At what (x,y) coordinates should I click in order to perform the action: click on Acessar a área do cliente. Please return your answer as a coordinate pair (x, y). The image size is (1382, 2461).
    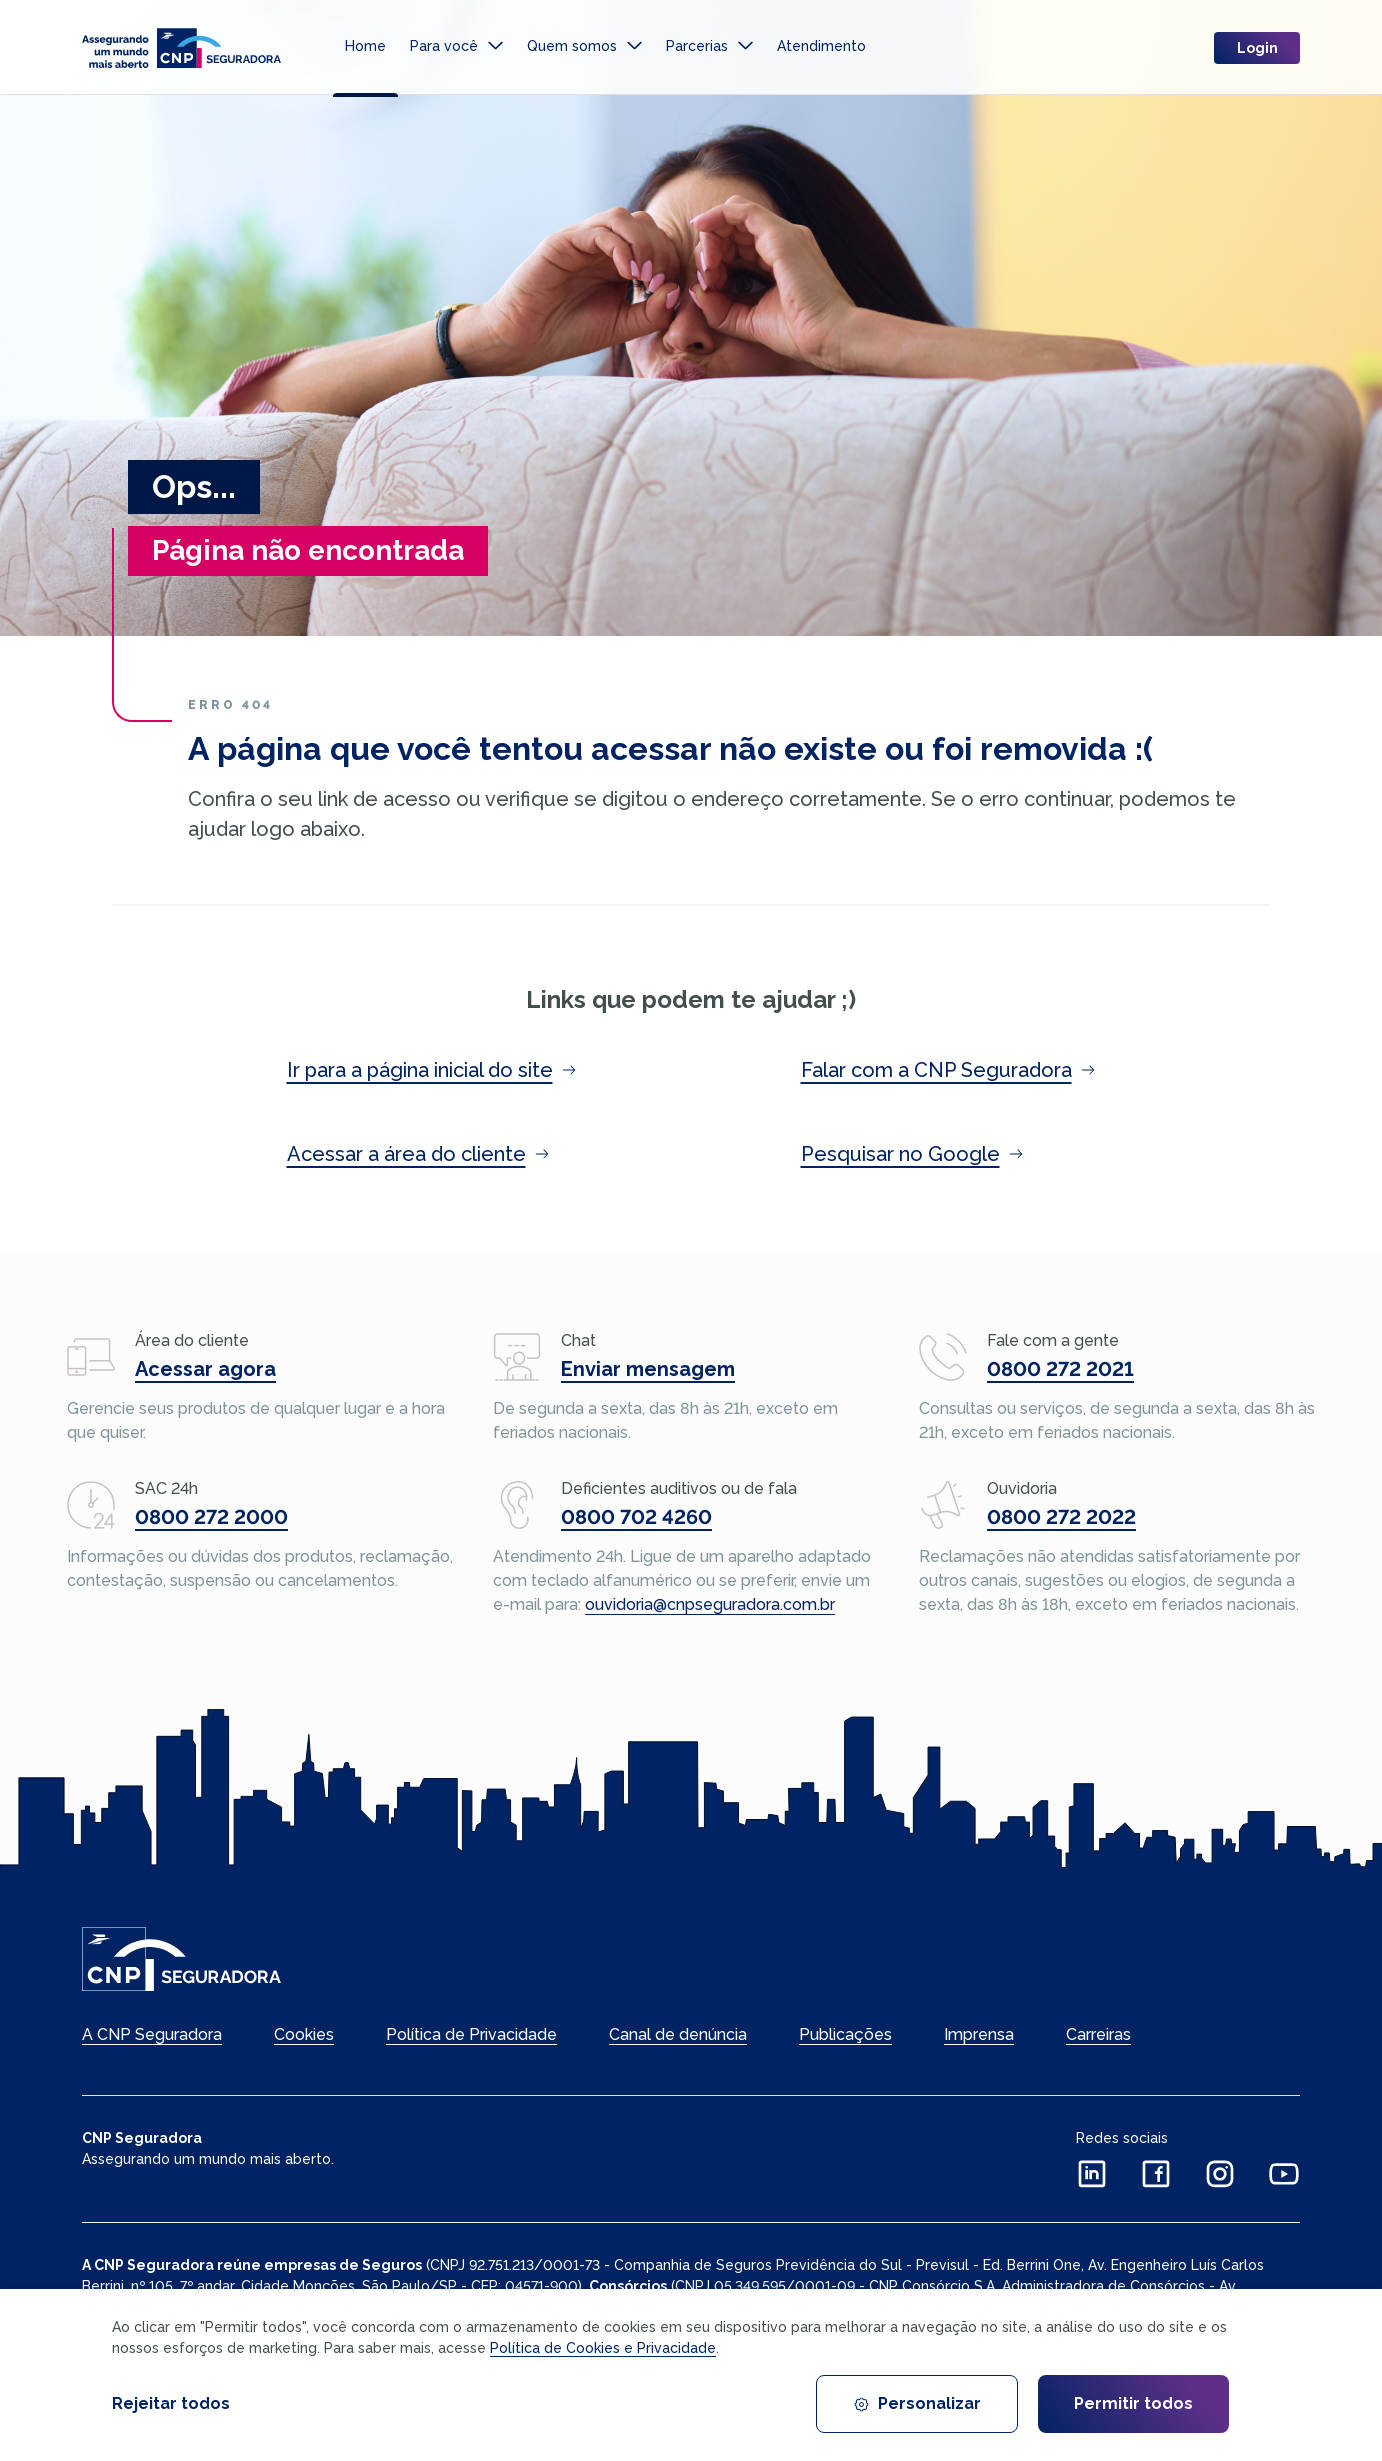
    Looking at the image, I should click on (418, 1154).